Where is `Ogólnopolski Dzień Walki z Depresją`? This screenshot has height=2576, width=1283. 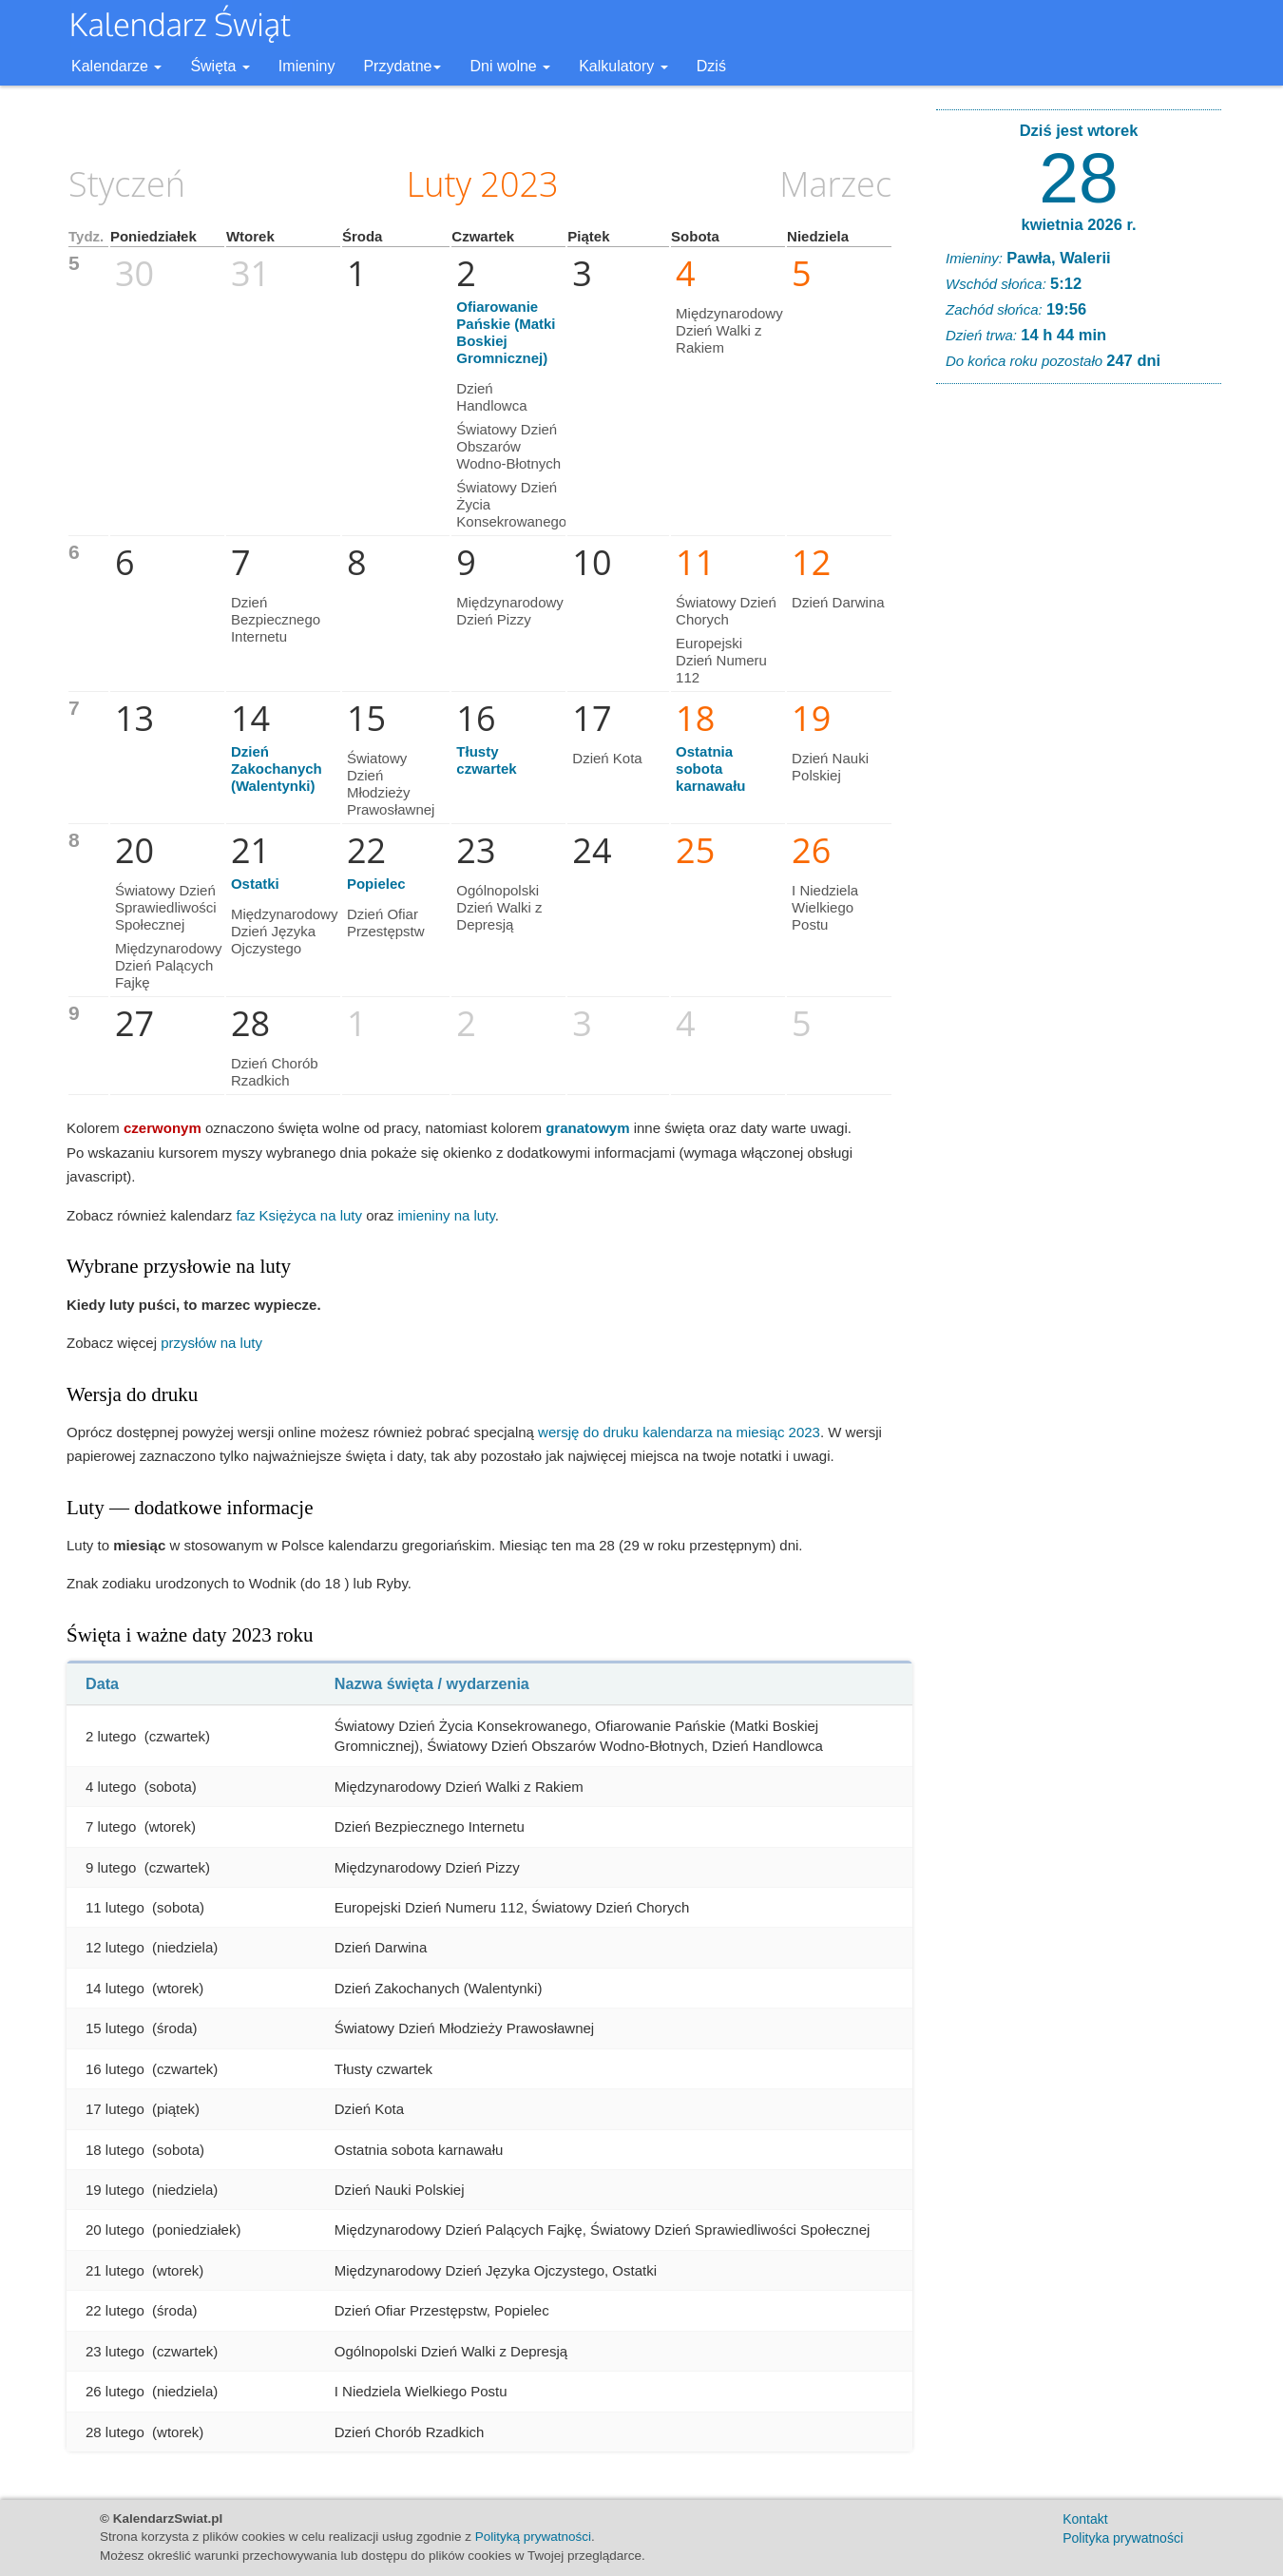
Ogólnopolski Dzień Walki z Depresją is located at coordinates (499, 907).